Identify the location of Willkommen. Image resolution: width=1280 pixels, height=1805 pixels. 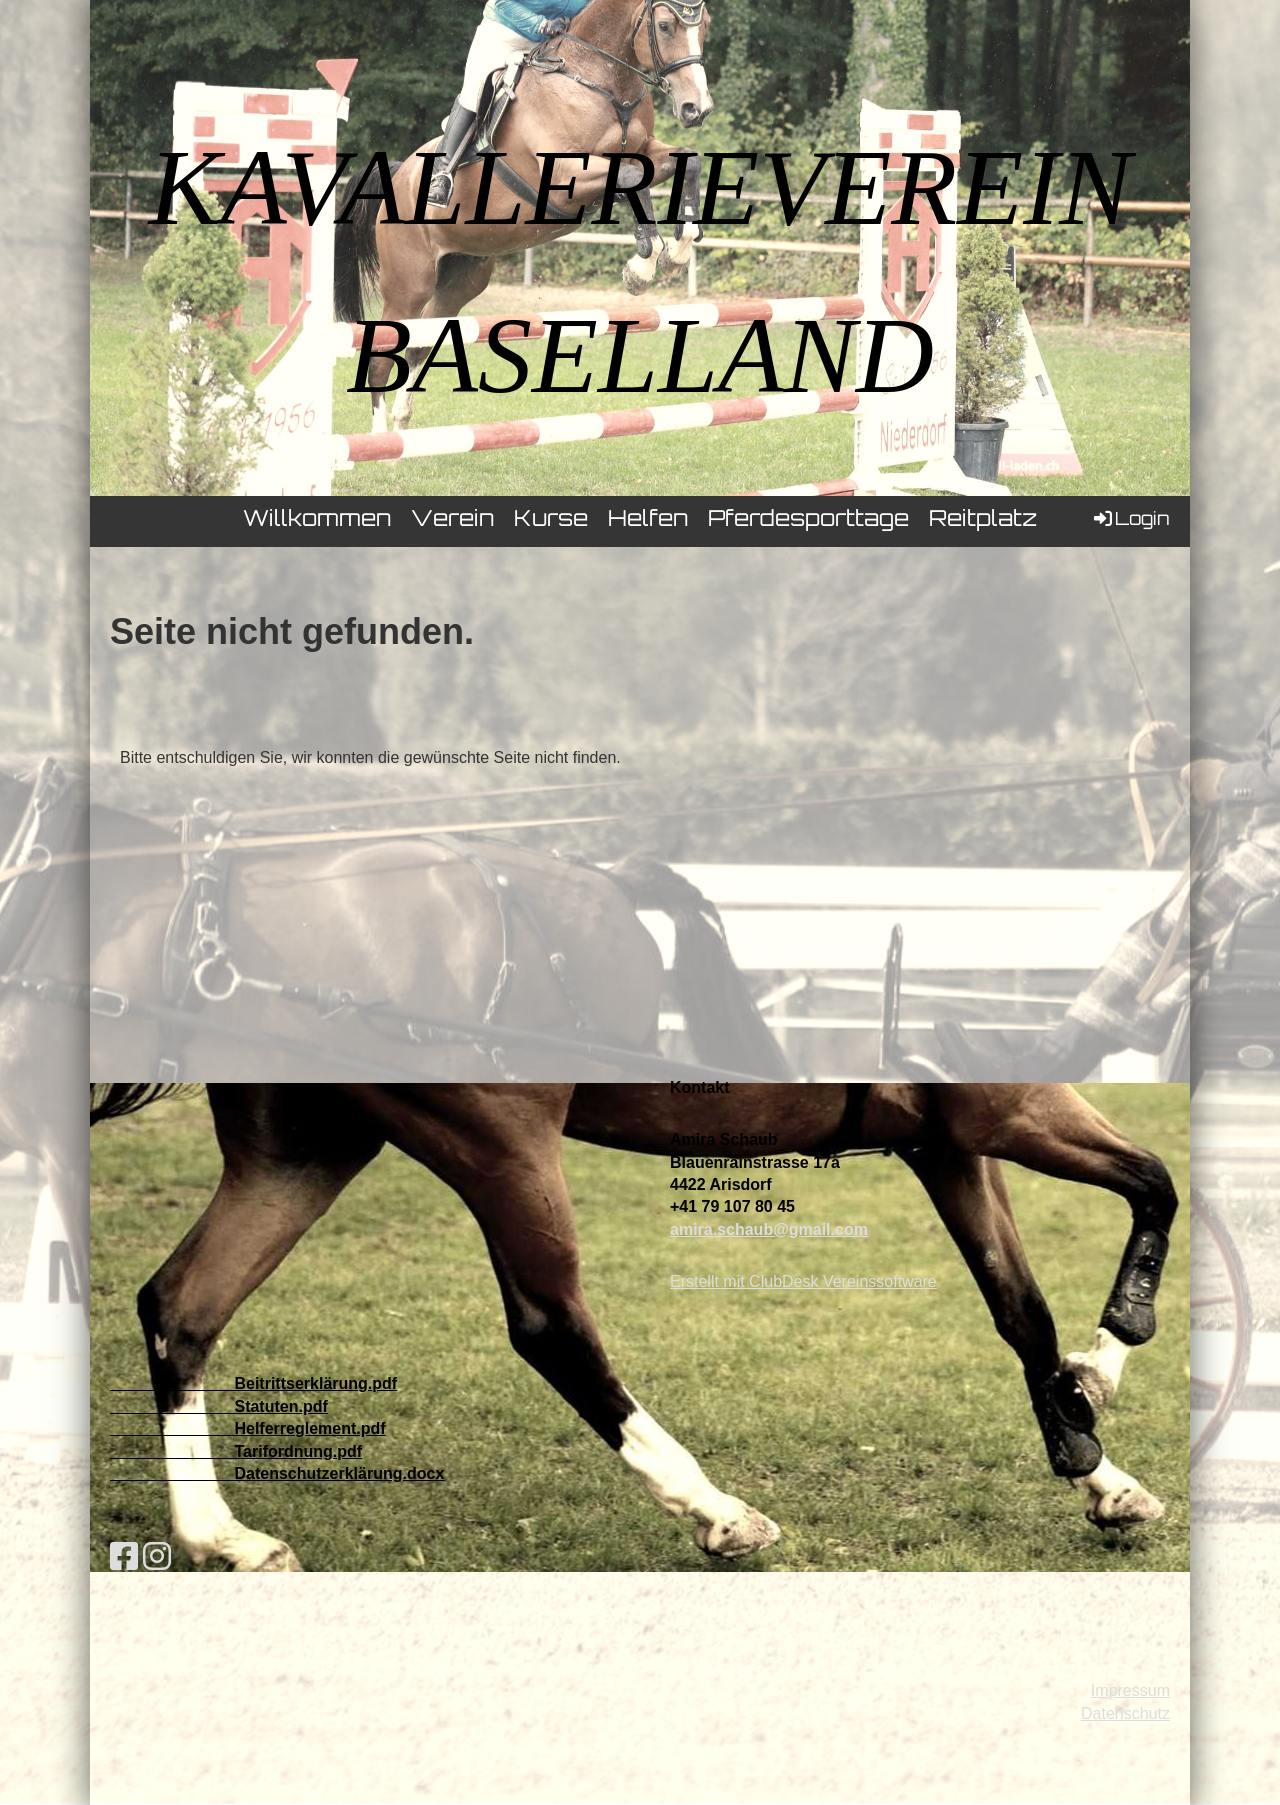
(317, 520).